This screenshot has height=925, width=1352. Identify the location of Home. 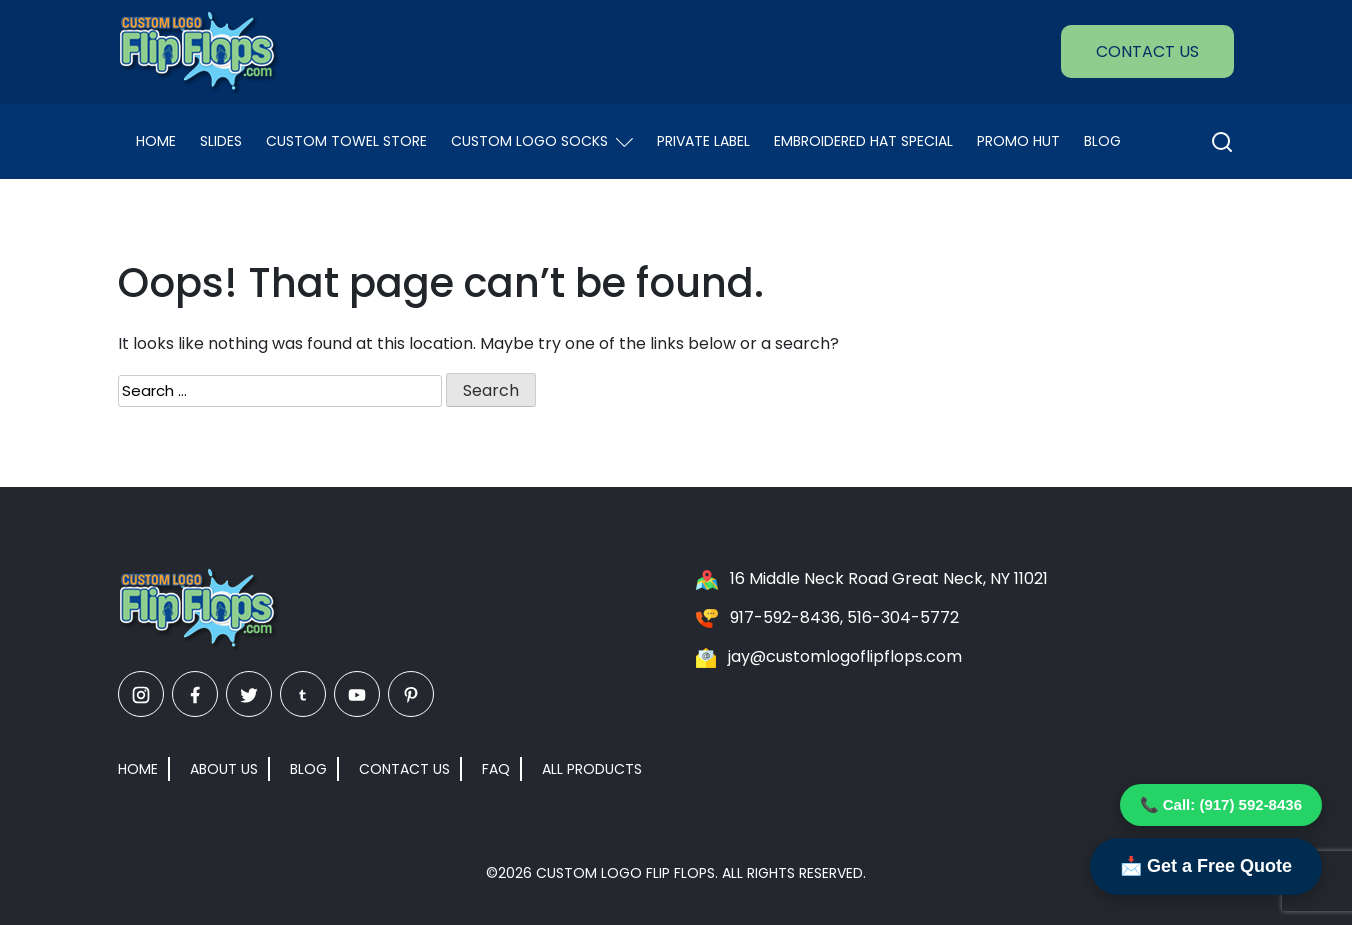
(156, 141).